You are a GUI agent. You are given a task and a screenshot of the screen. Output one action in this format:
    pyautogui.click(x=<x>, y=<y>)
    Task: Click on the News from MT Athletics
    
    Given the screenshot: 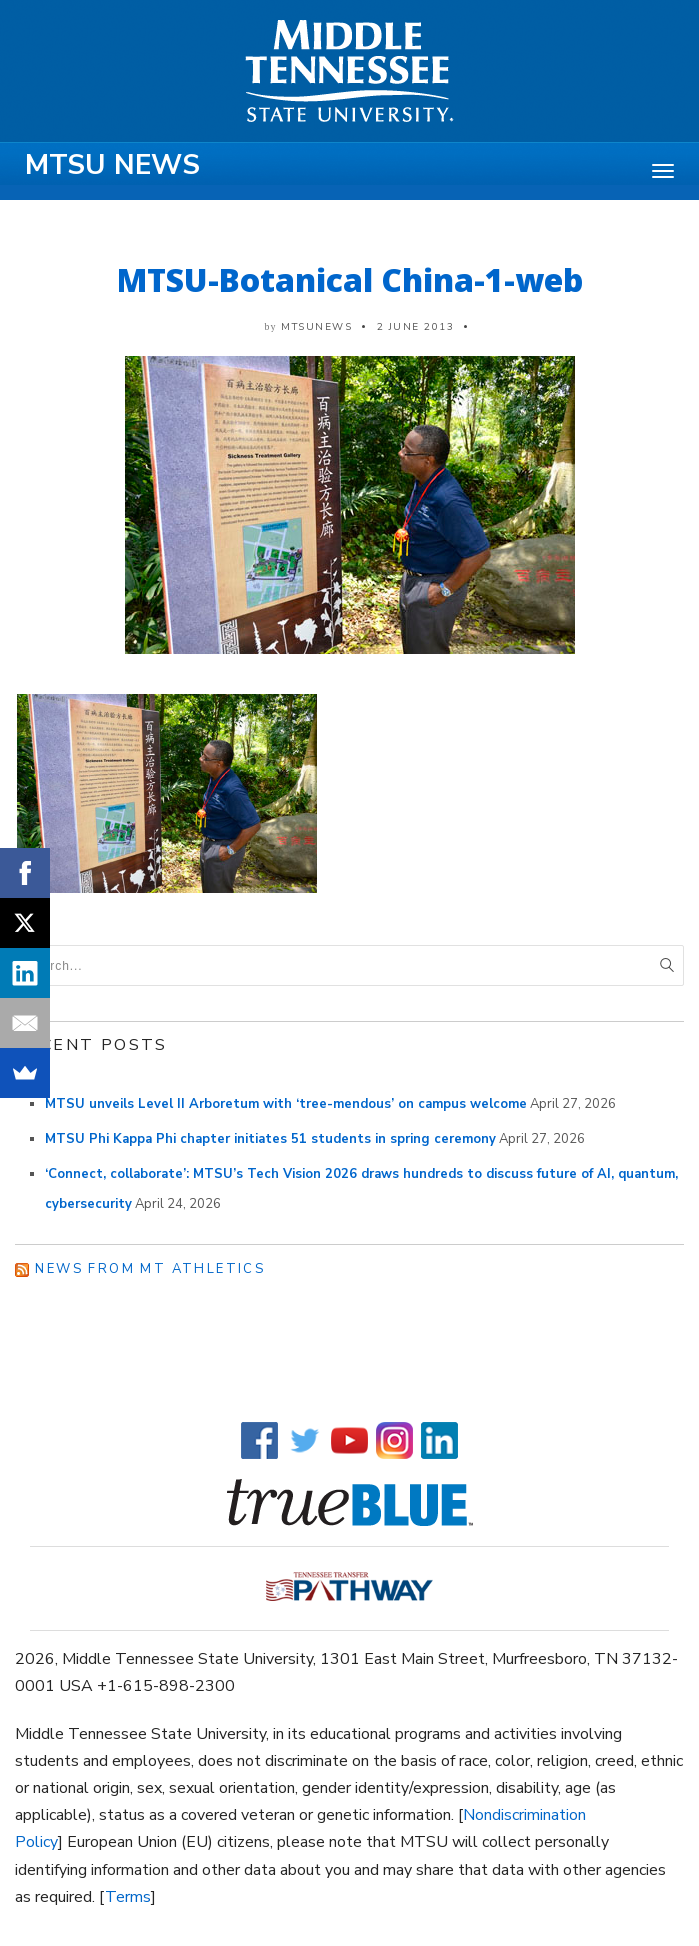 What is the action you would take?
    pyautogui.click(x=150, y=1269)
    